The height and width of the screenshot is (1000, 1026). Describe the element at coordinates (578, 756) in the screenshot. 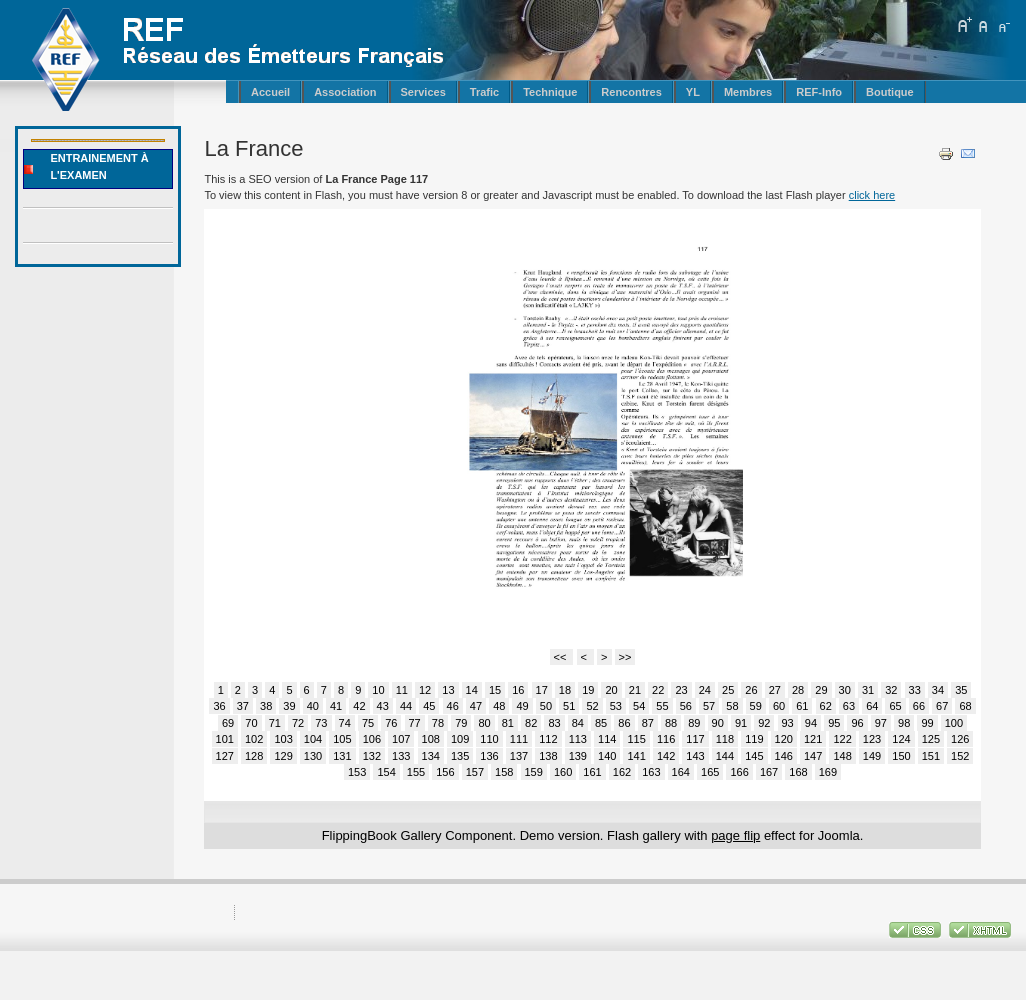

I see `139` at that location.